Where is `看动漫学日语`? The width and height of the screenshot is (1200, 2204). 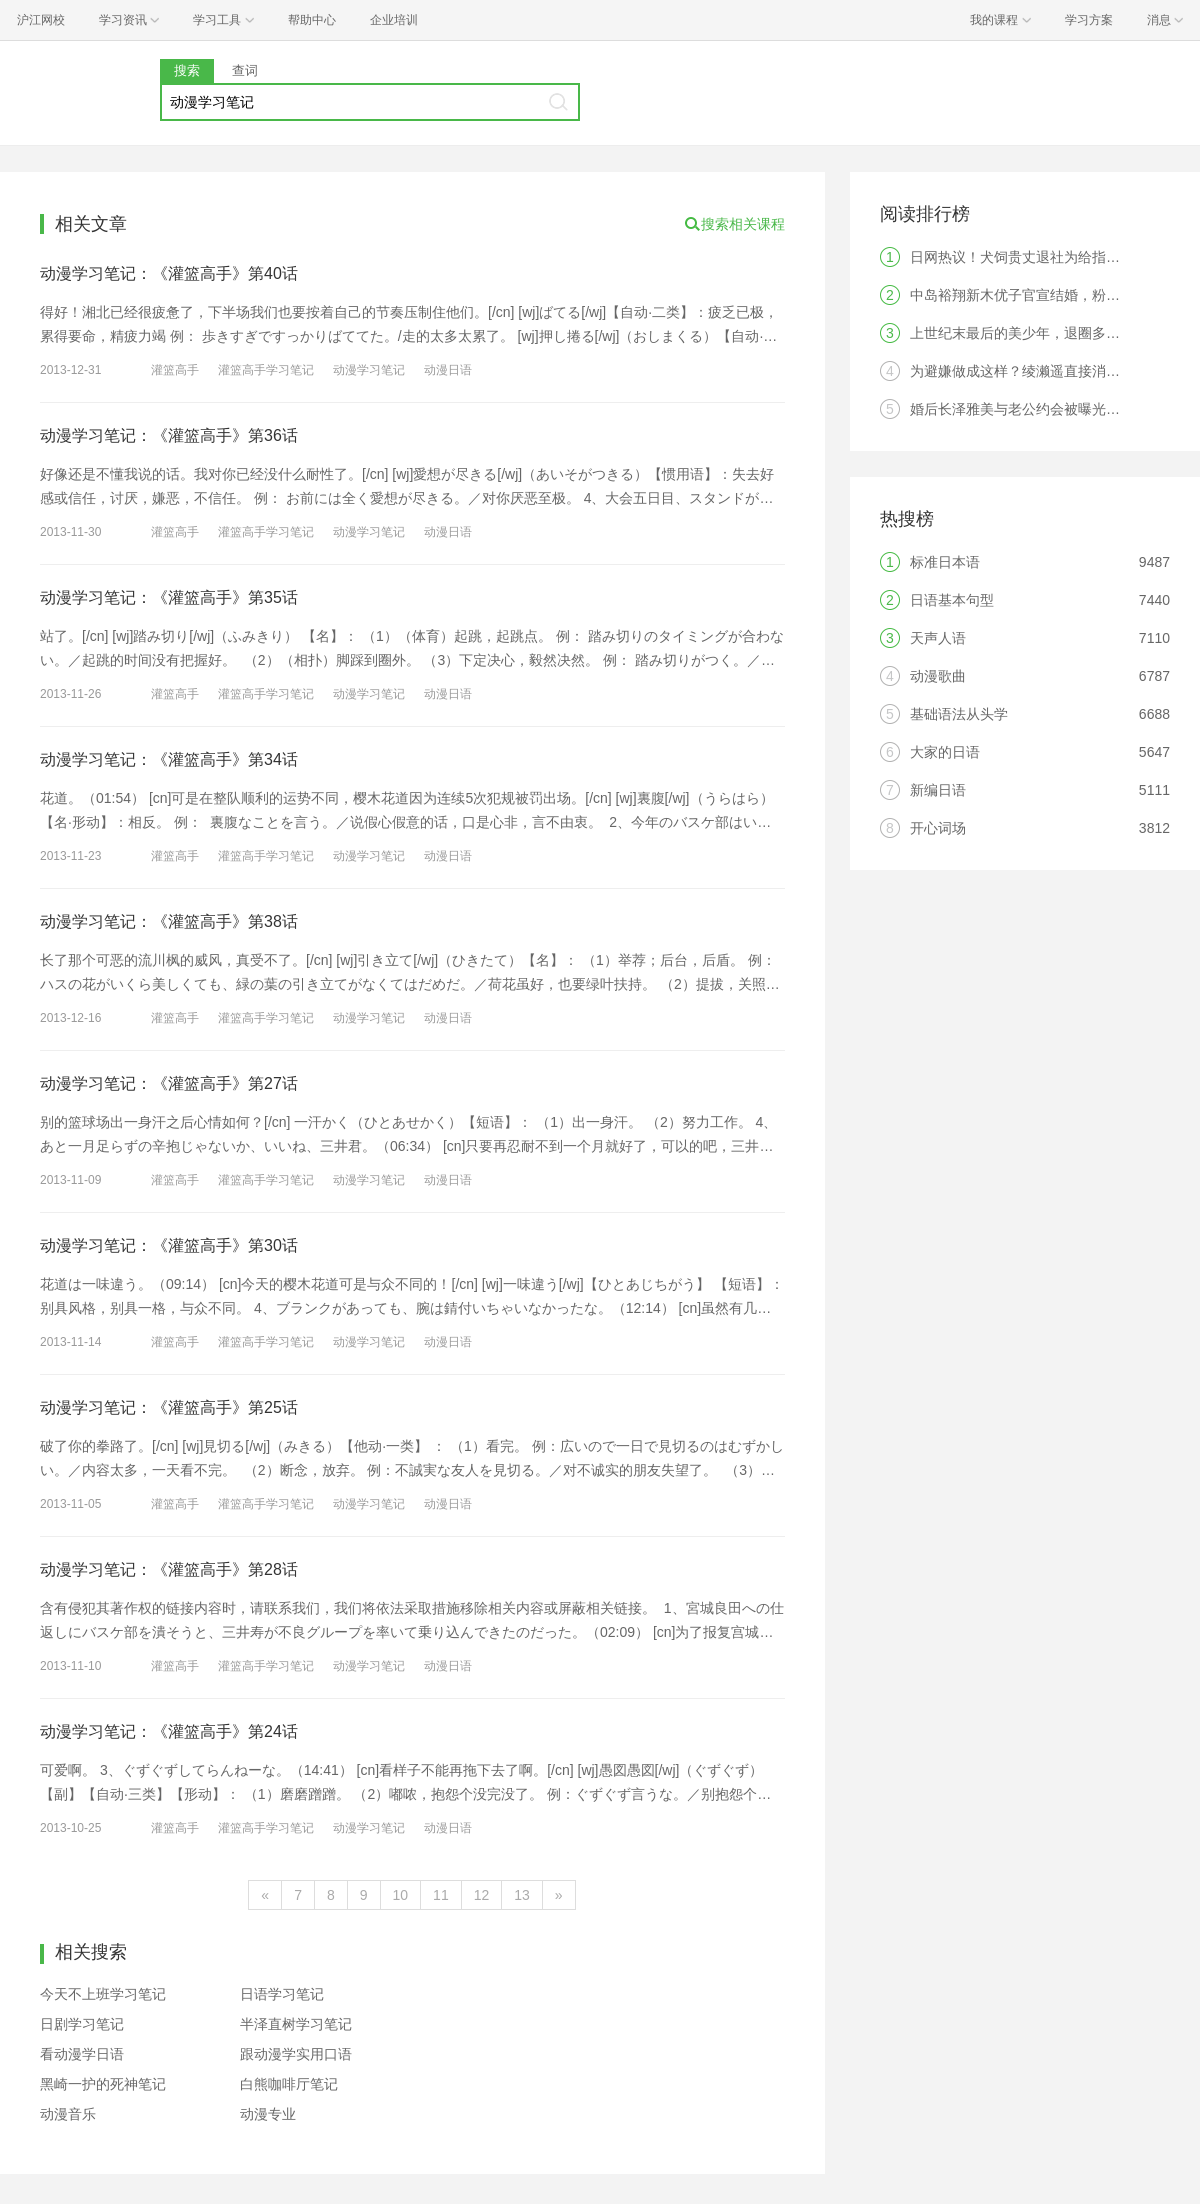 看动漫学日语 is located at coordinates (82, 2054).